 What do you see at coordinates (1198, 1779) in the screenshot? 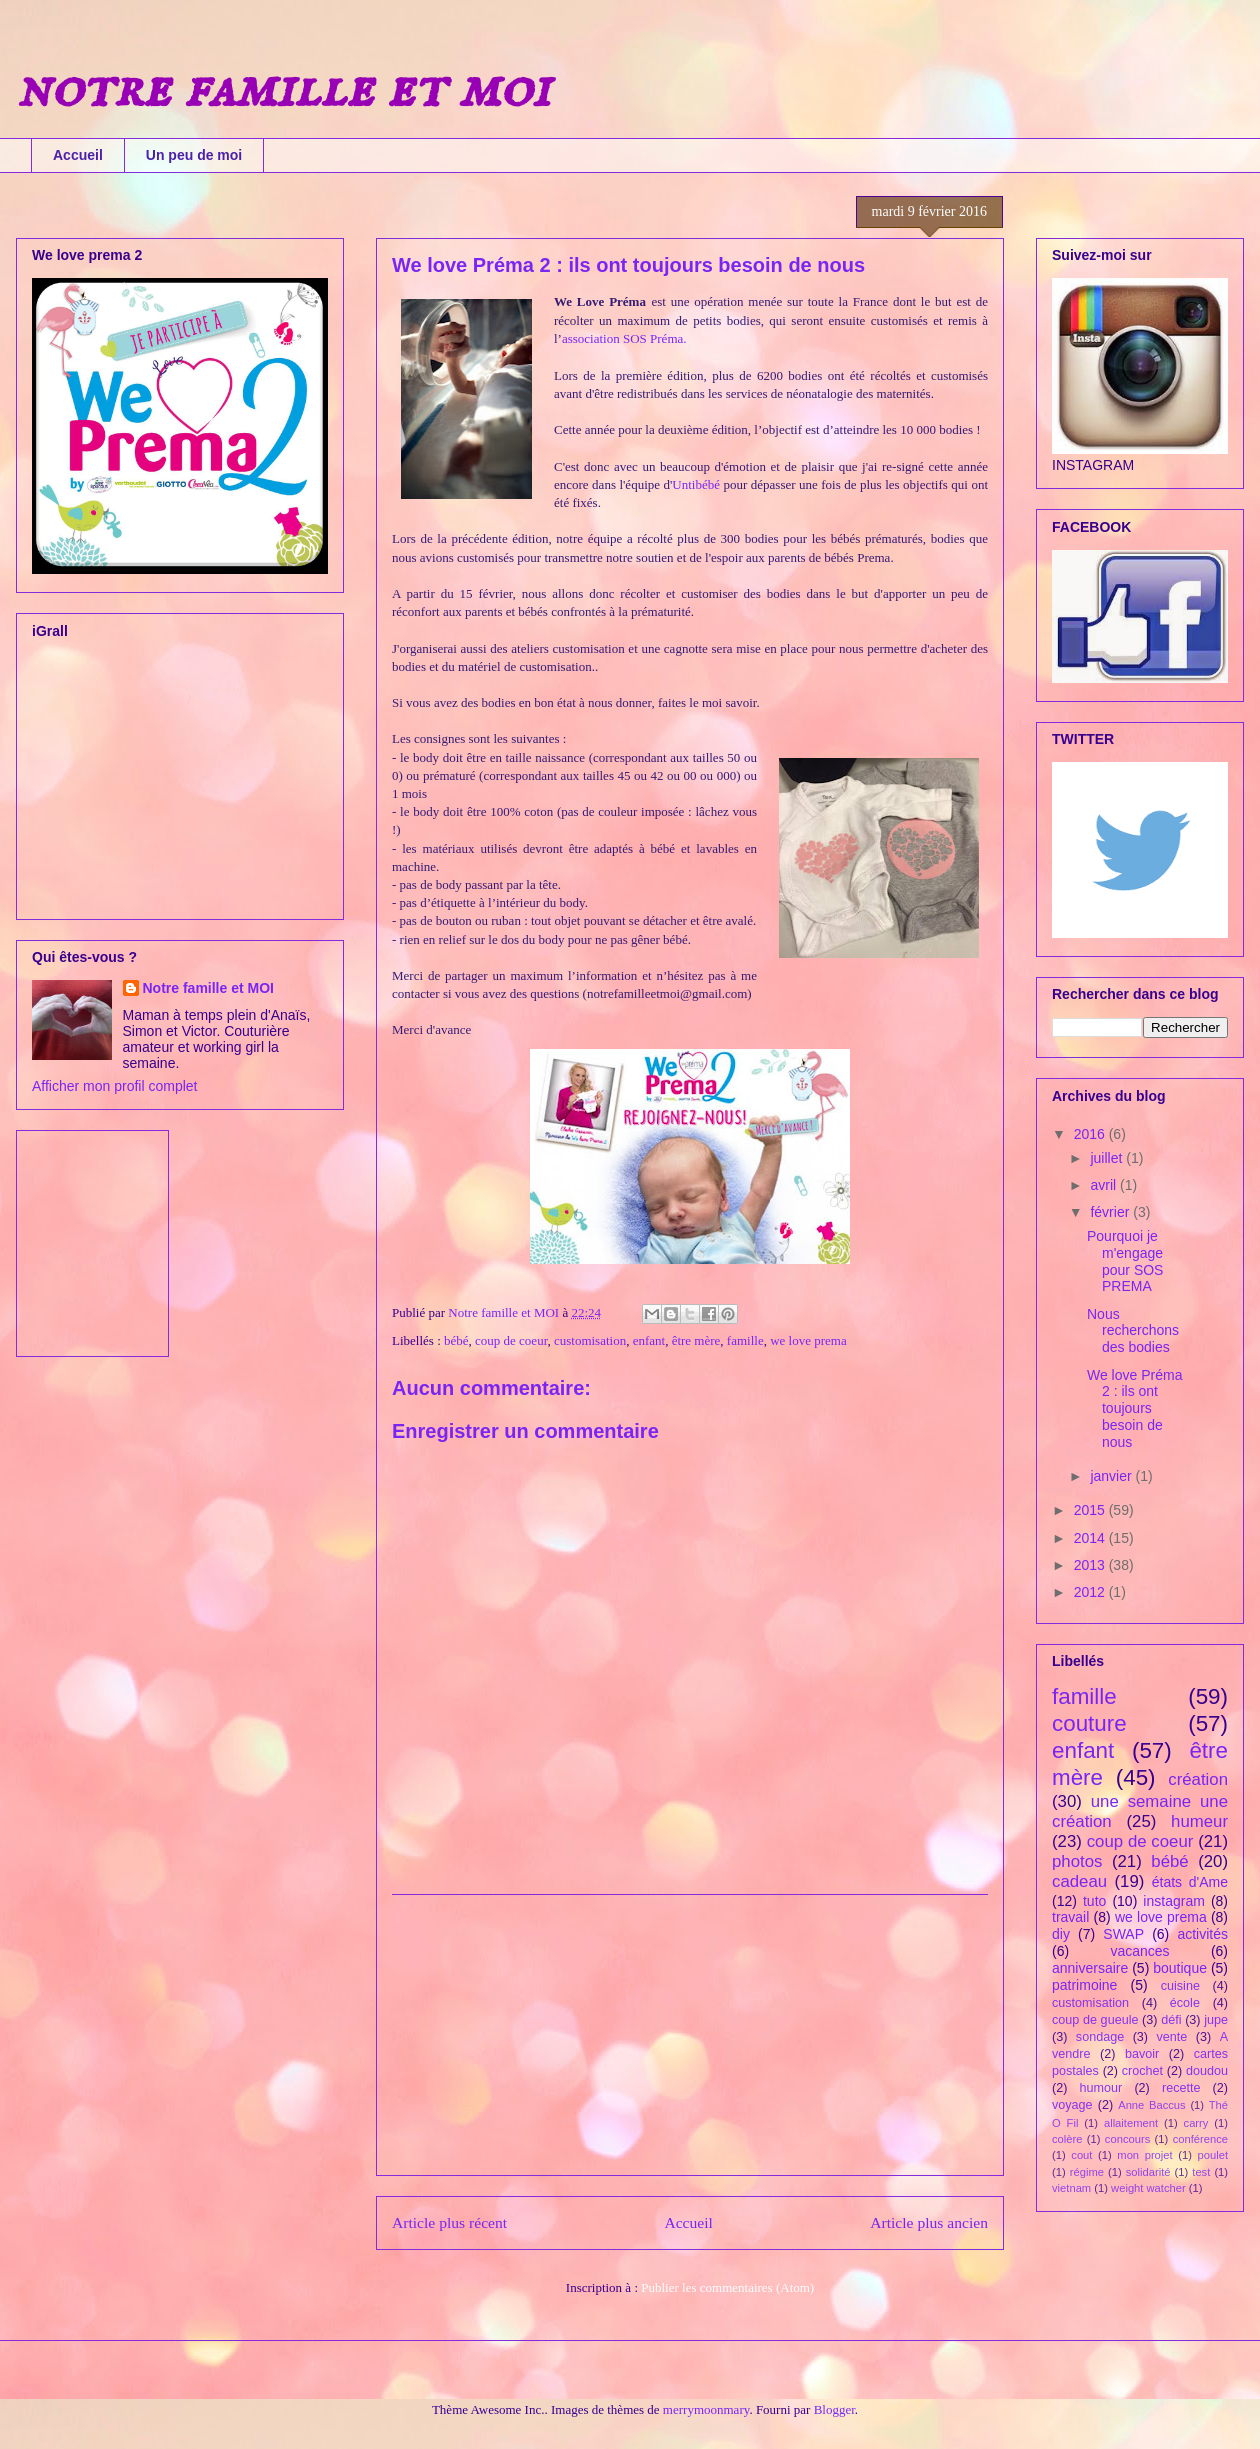
I see `création` at bounding box center [1198, 1779].